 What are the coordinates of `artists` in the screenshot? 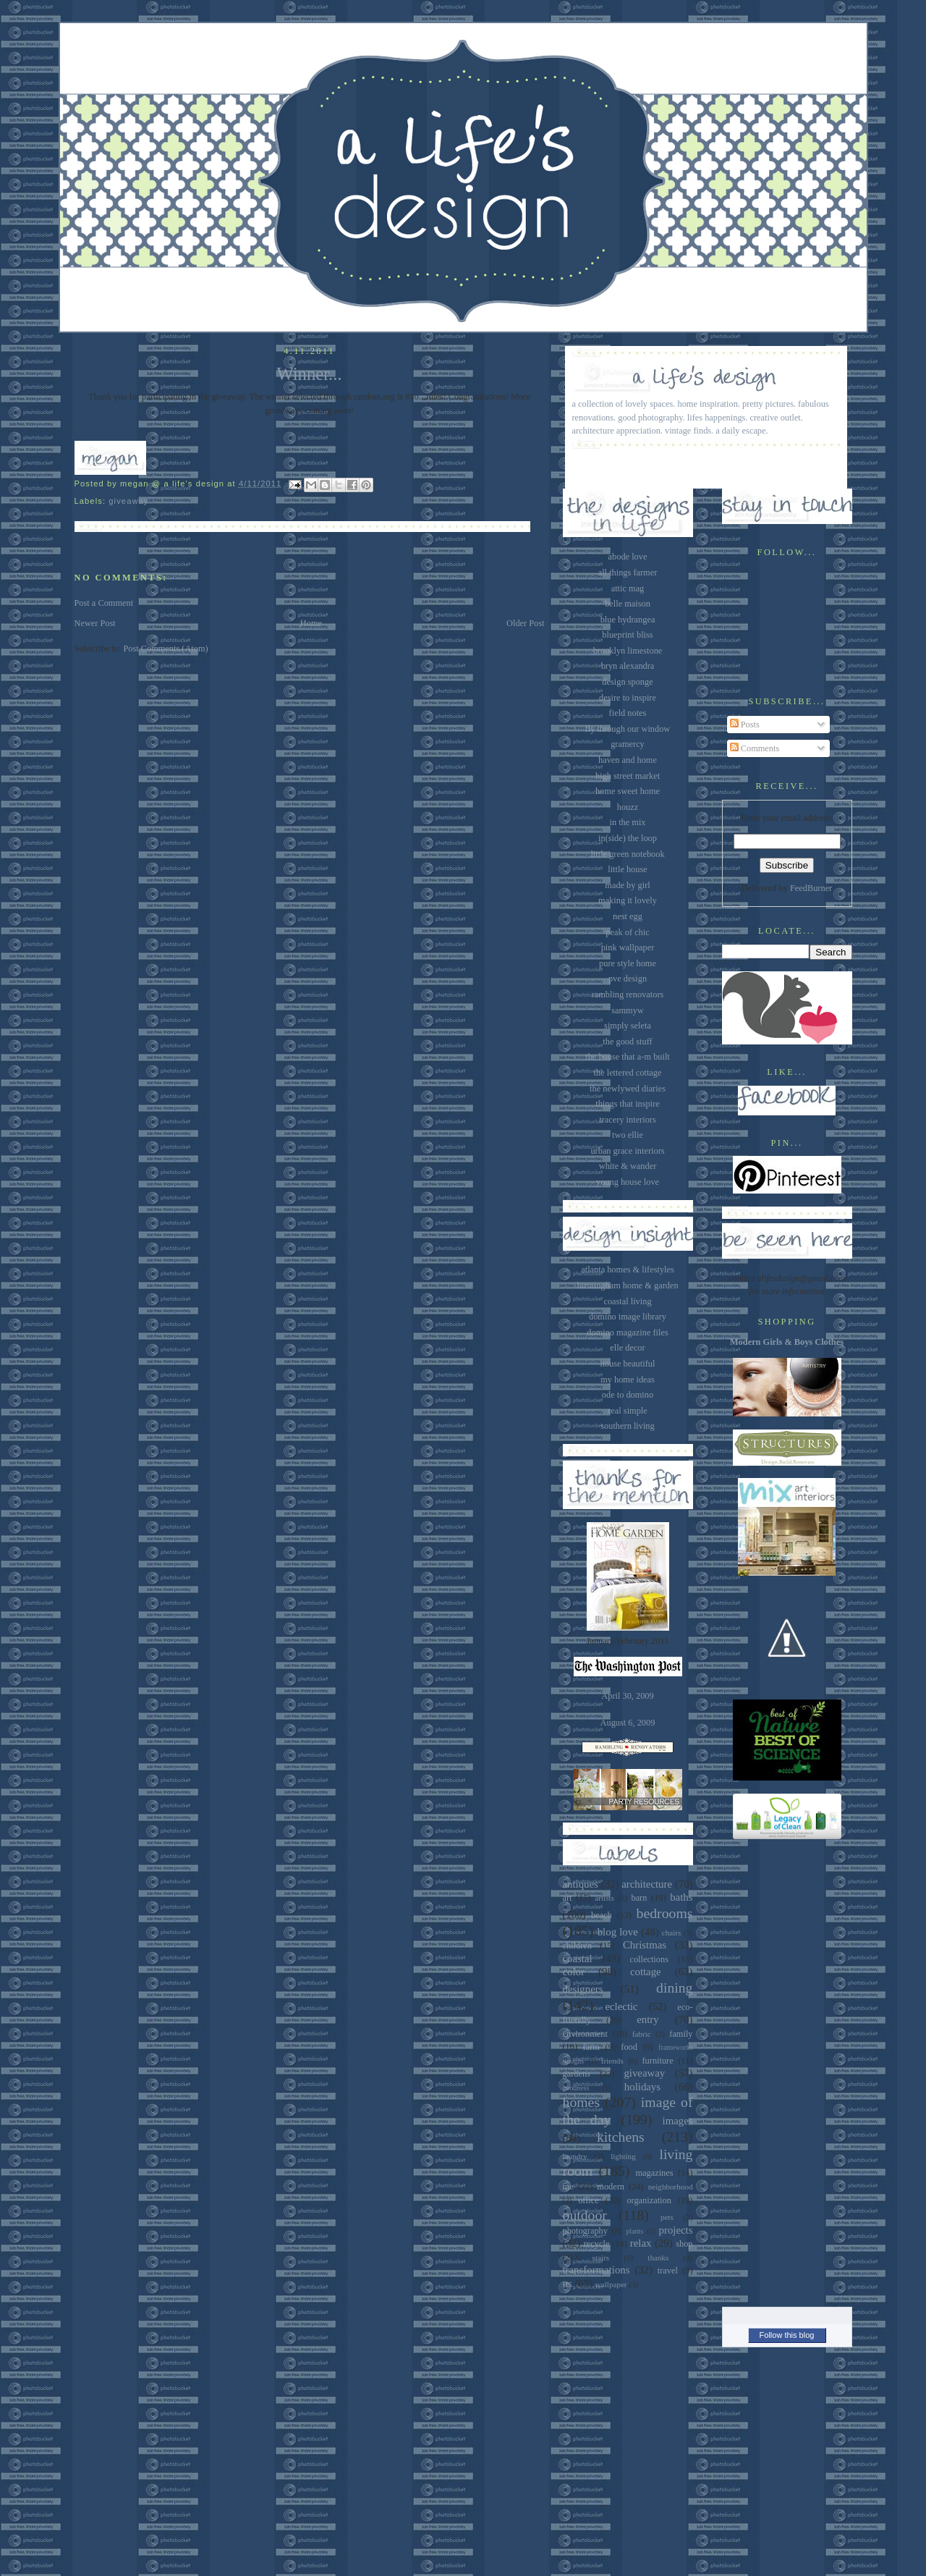 It's located at (604, 1897).